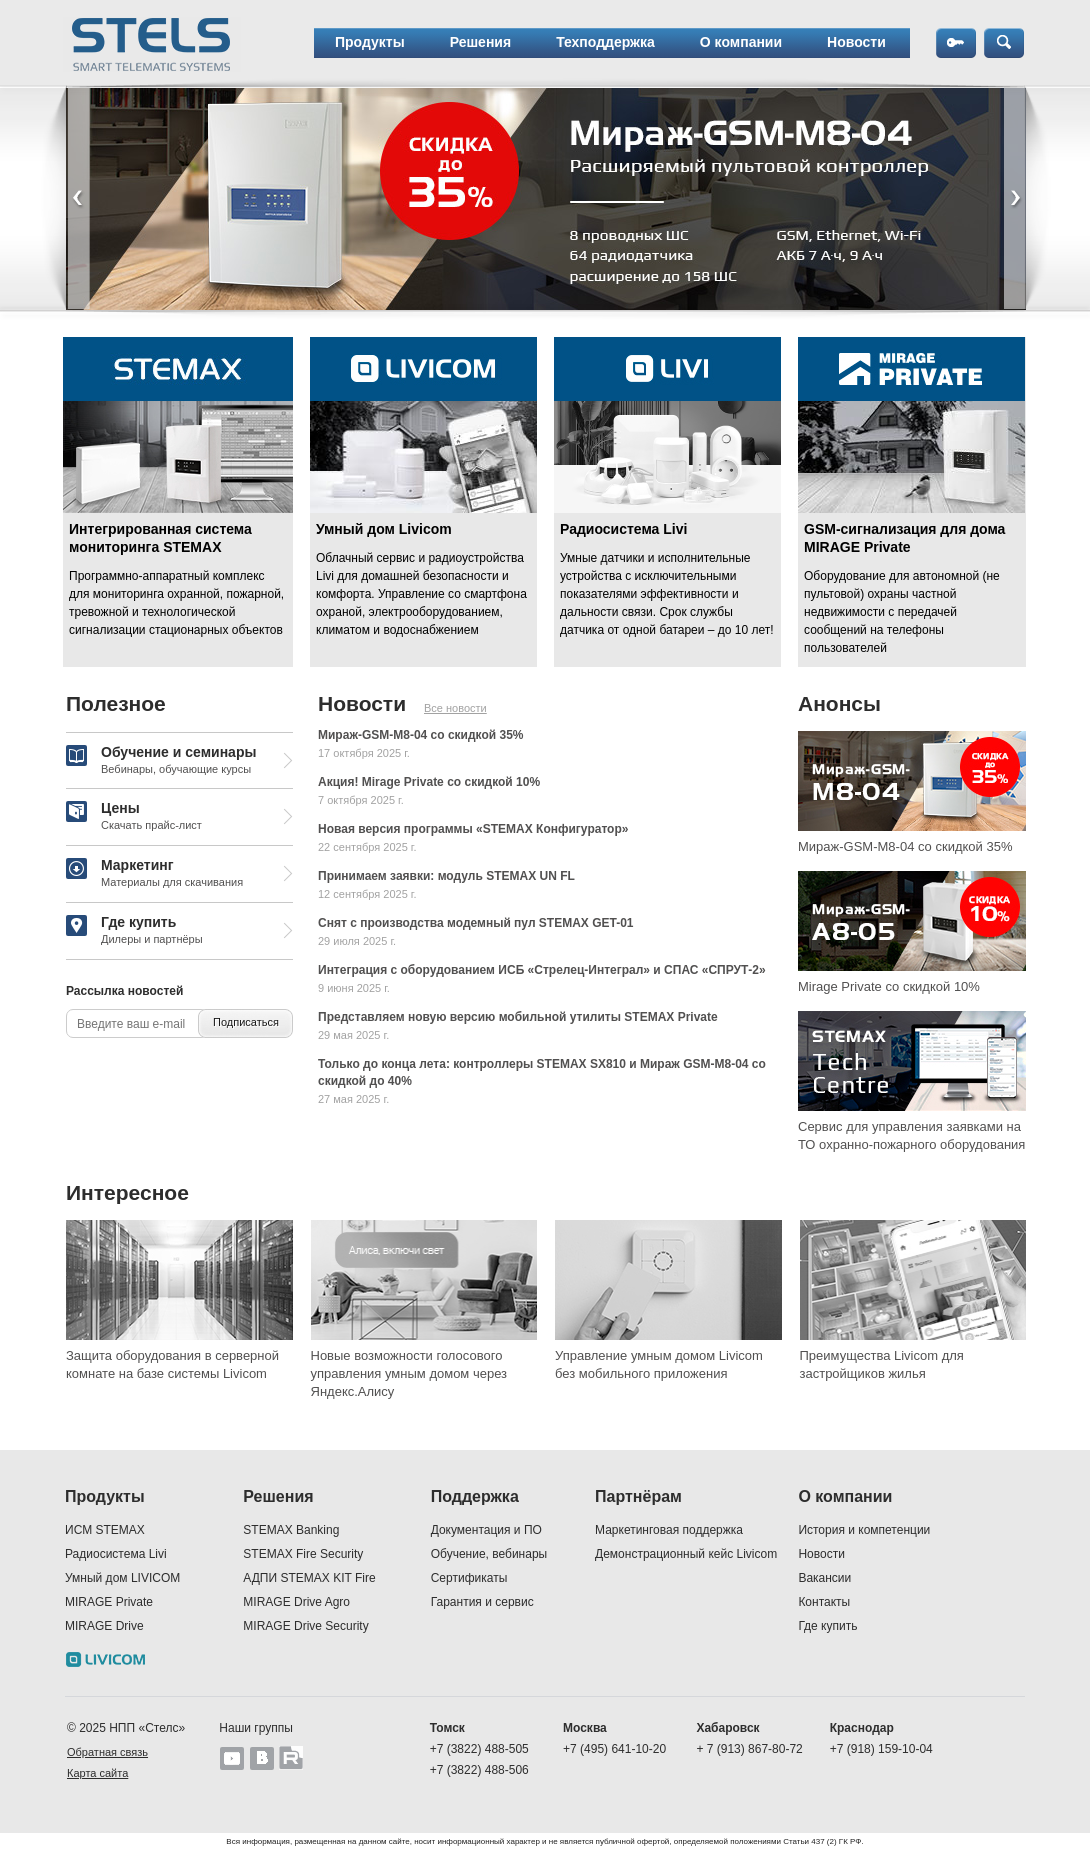  What do you see at coordinates (154, 874) in the screenshot?
I see `Маркетинг` at bounding box center [154, 874].